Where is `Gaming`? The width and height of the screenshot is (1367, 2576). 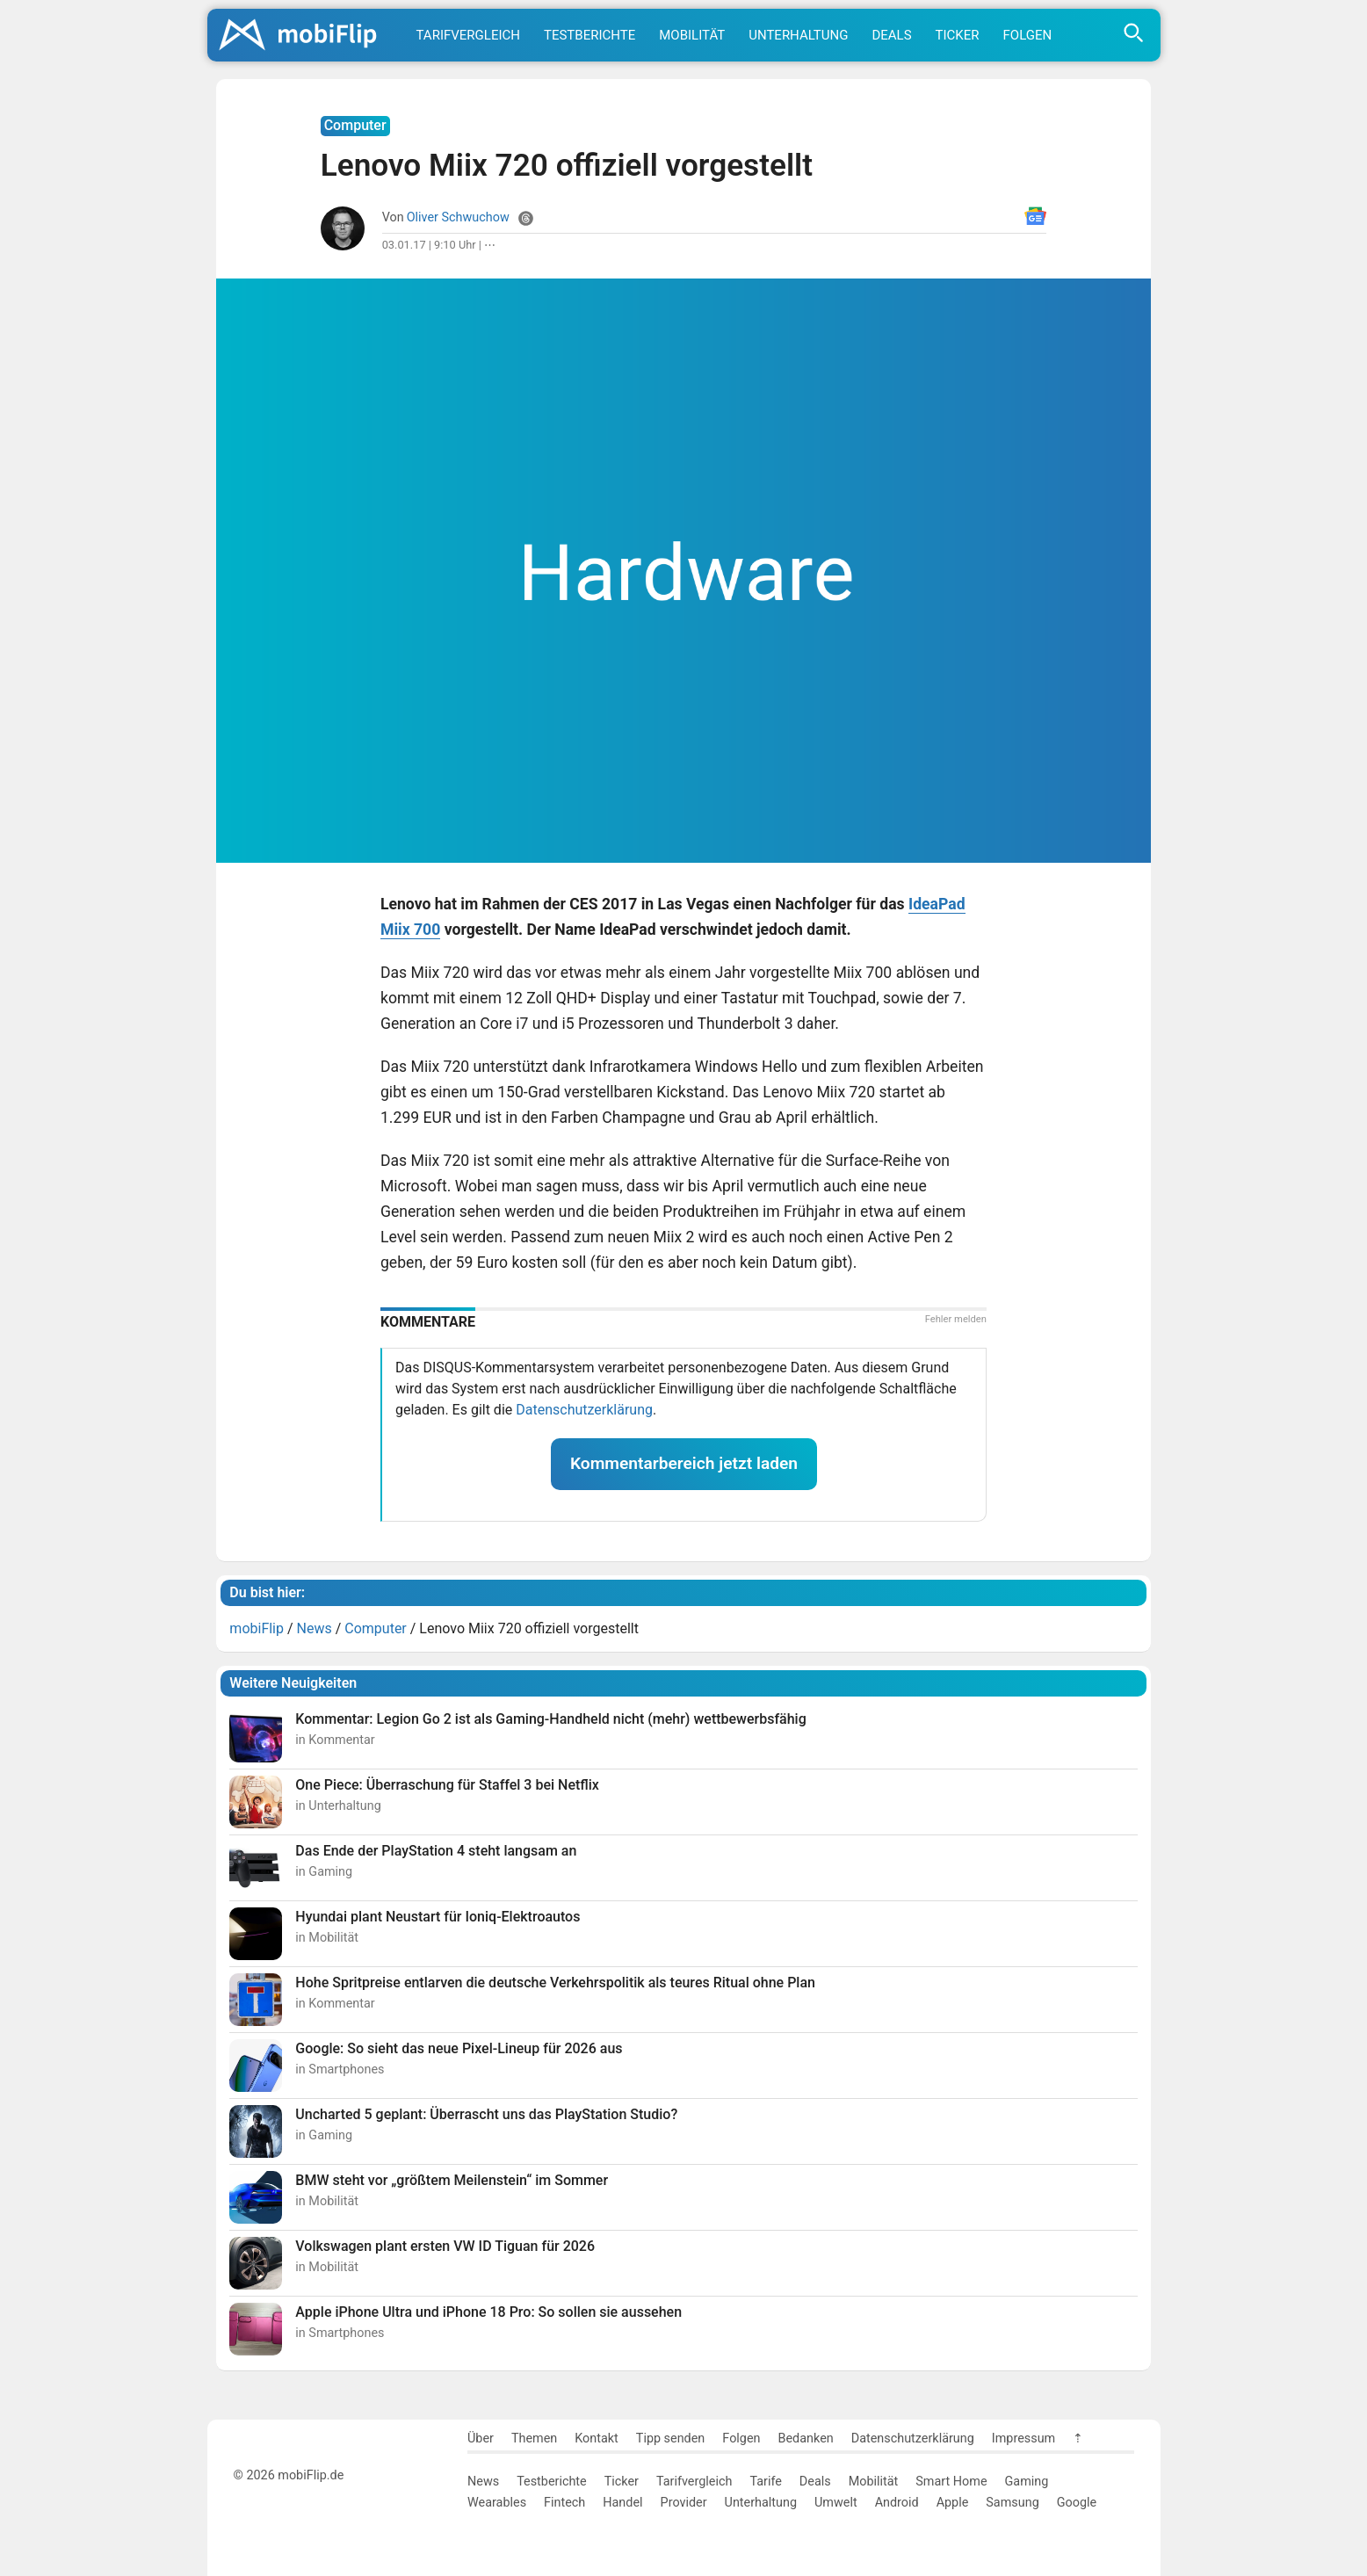 Gaming is located at coordinates (1027, 2481).